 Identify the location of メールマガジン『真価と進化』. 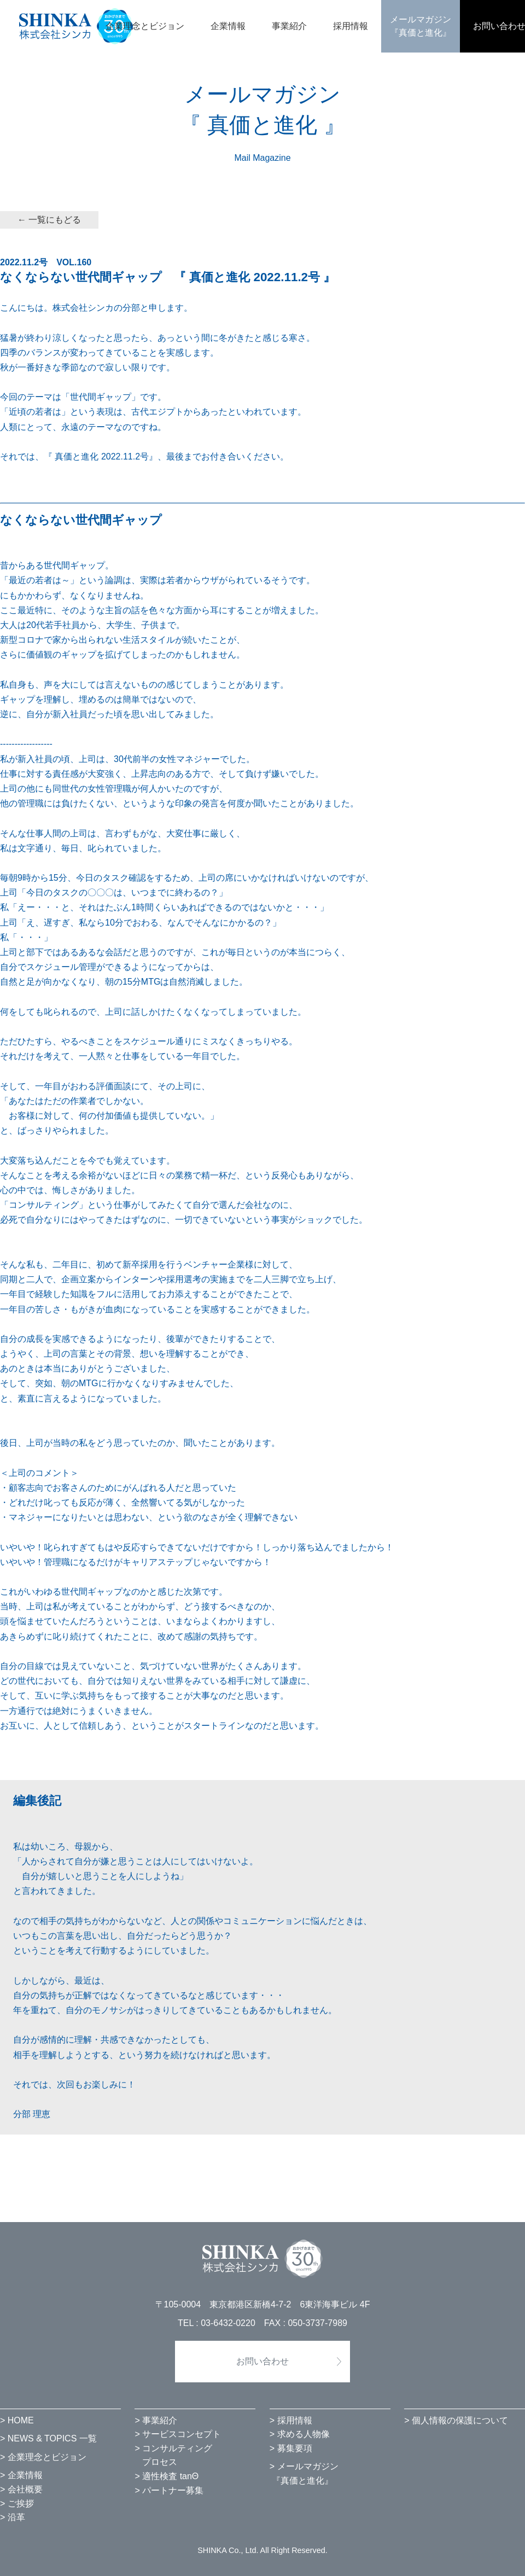
(420, 26).